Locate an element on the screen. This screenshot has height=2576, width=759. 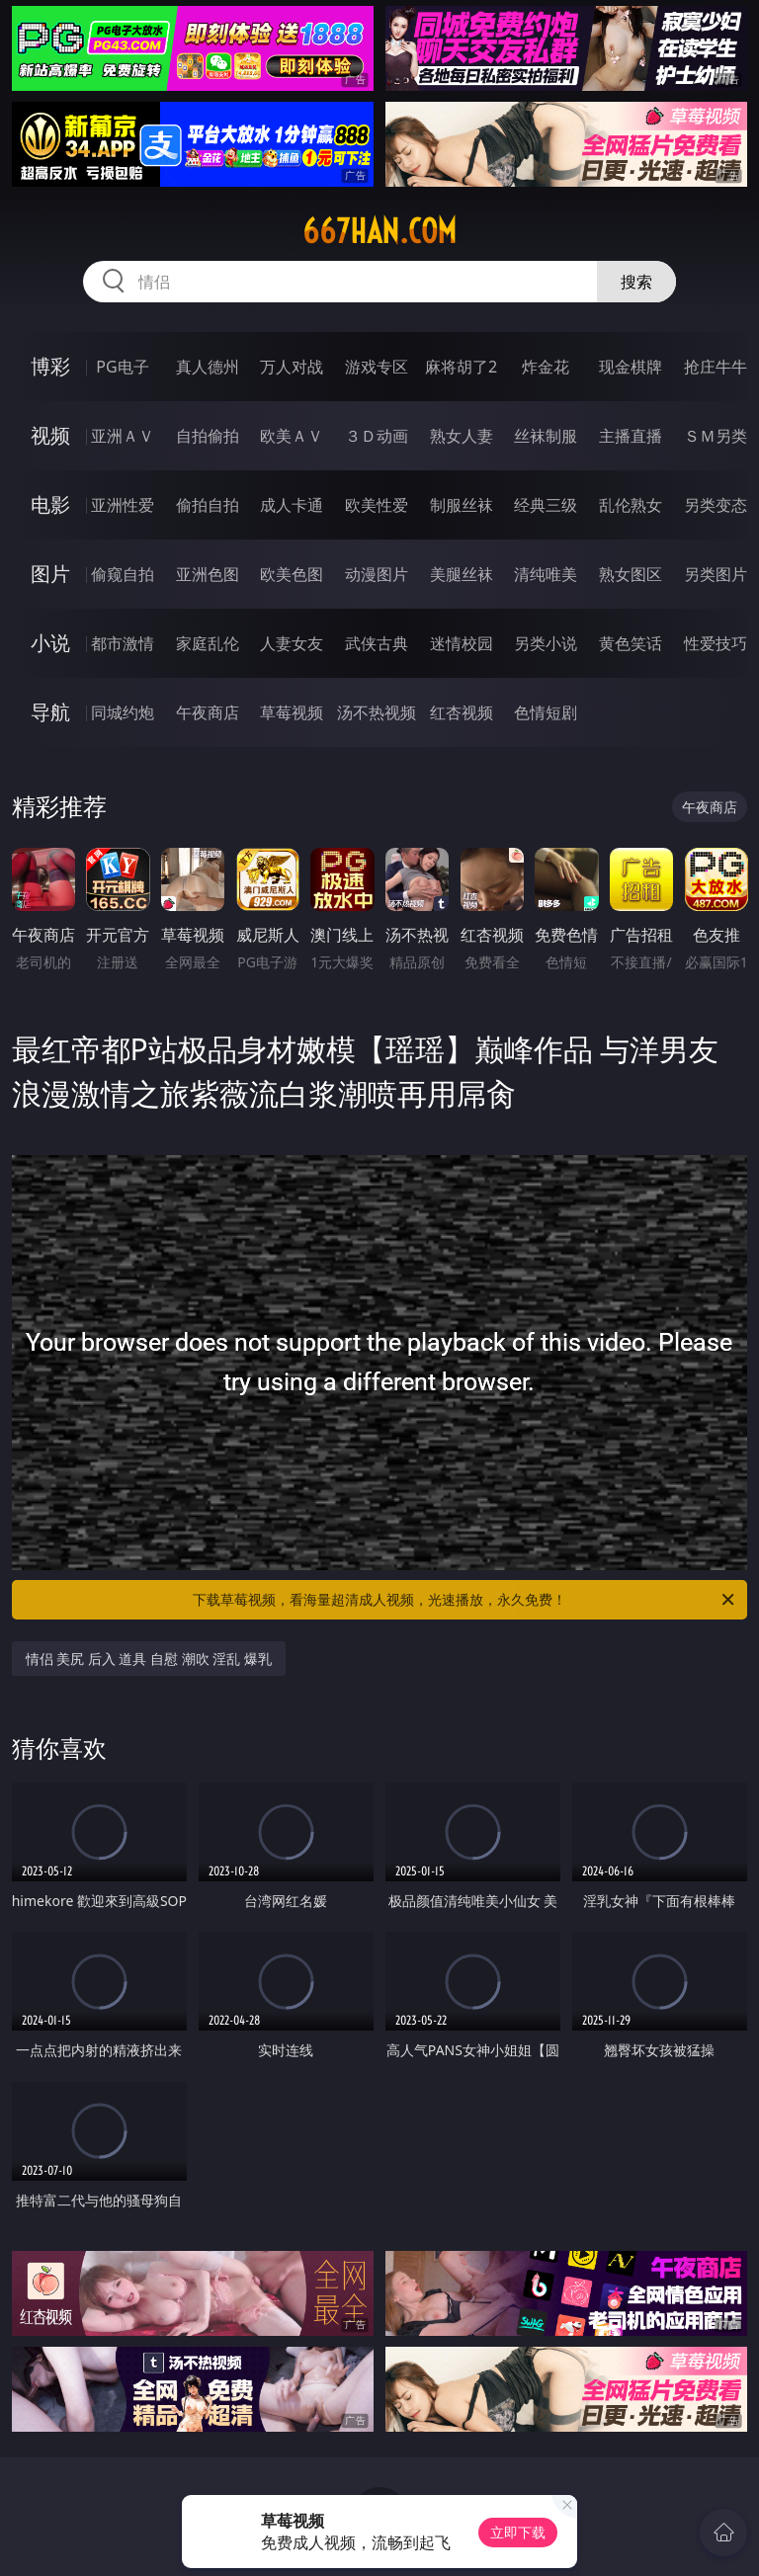
性爱技巧 is located at coordinates (715, 643).